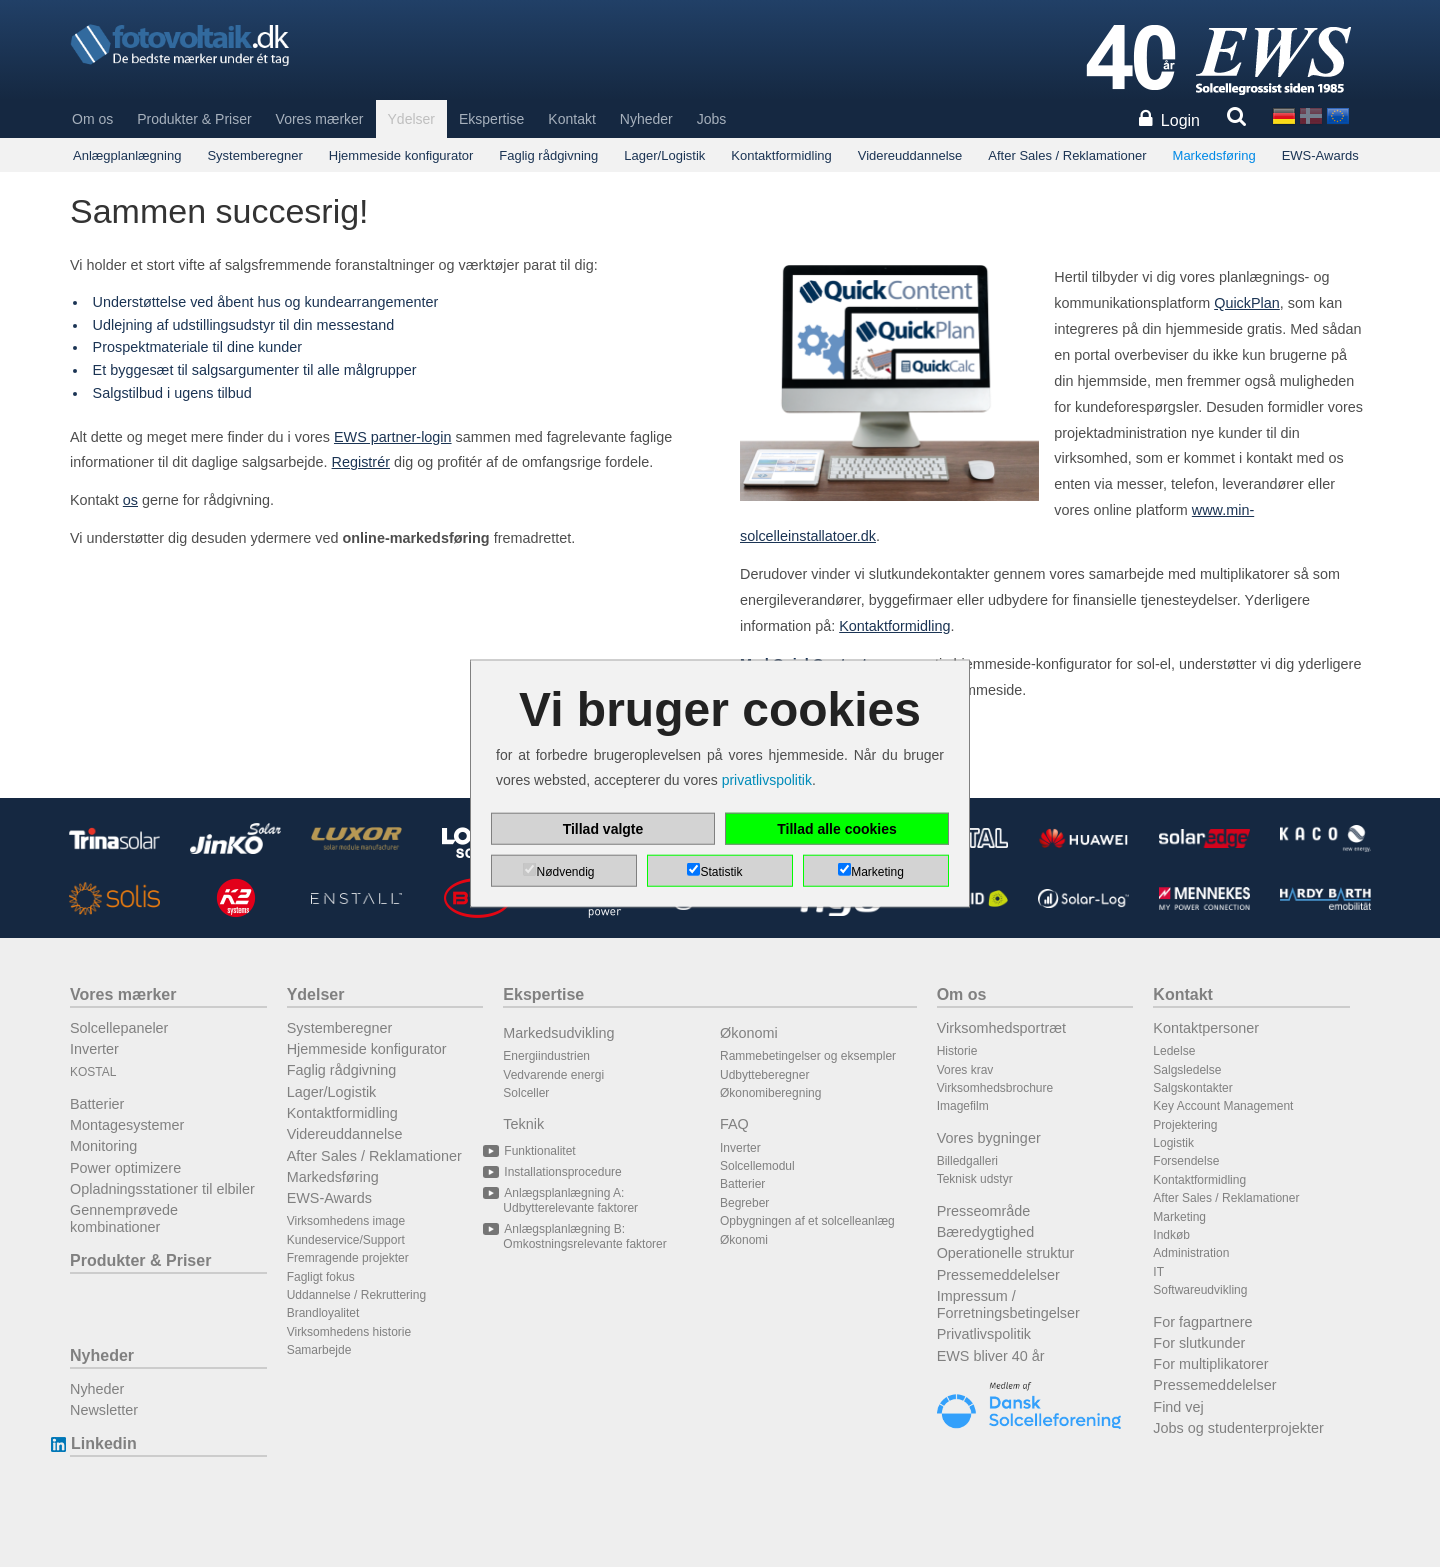 This screenshot has height=1567, width=1440. Describe the element at coordinates (986, 1232) in the screenshot. I see `Bæredygtighed` at that location.